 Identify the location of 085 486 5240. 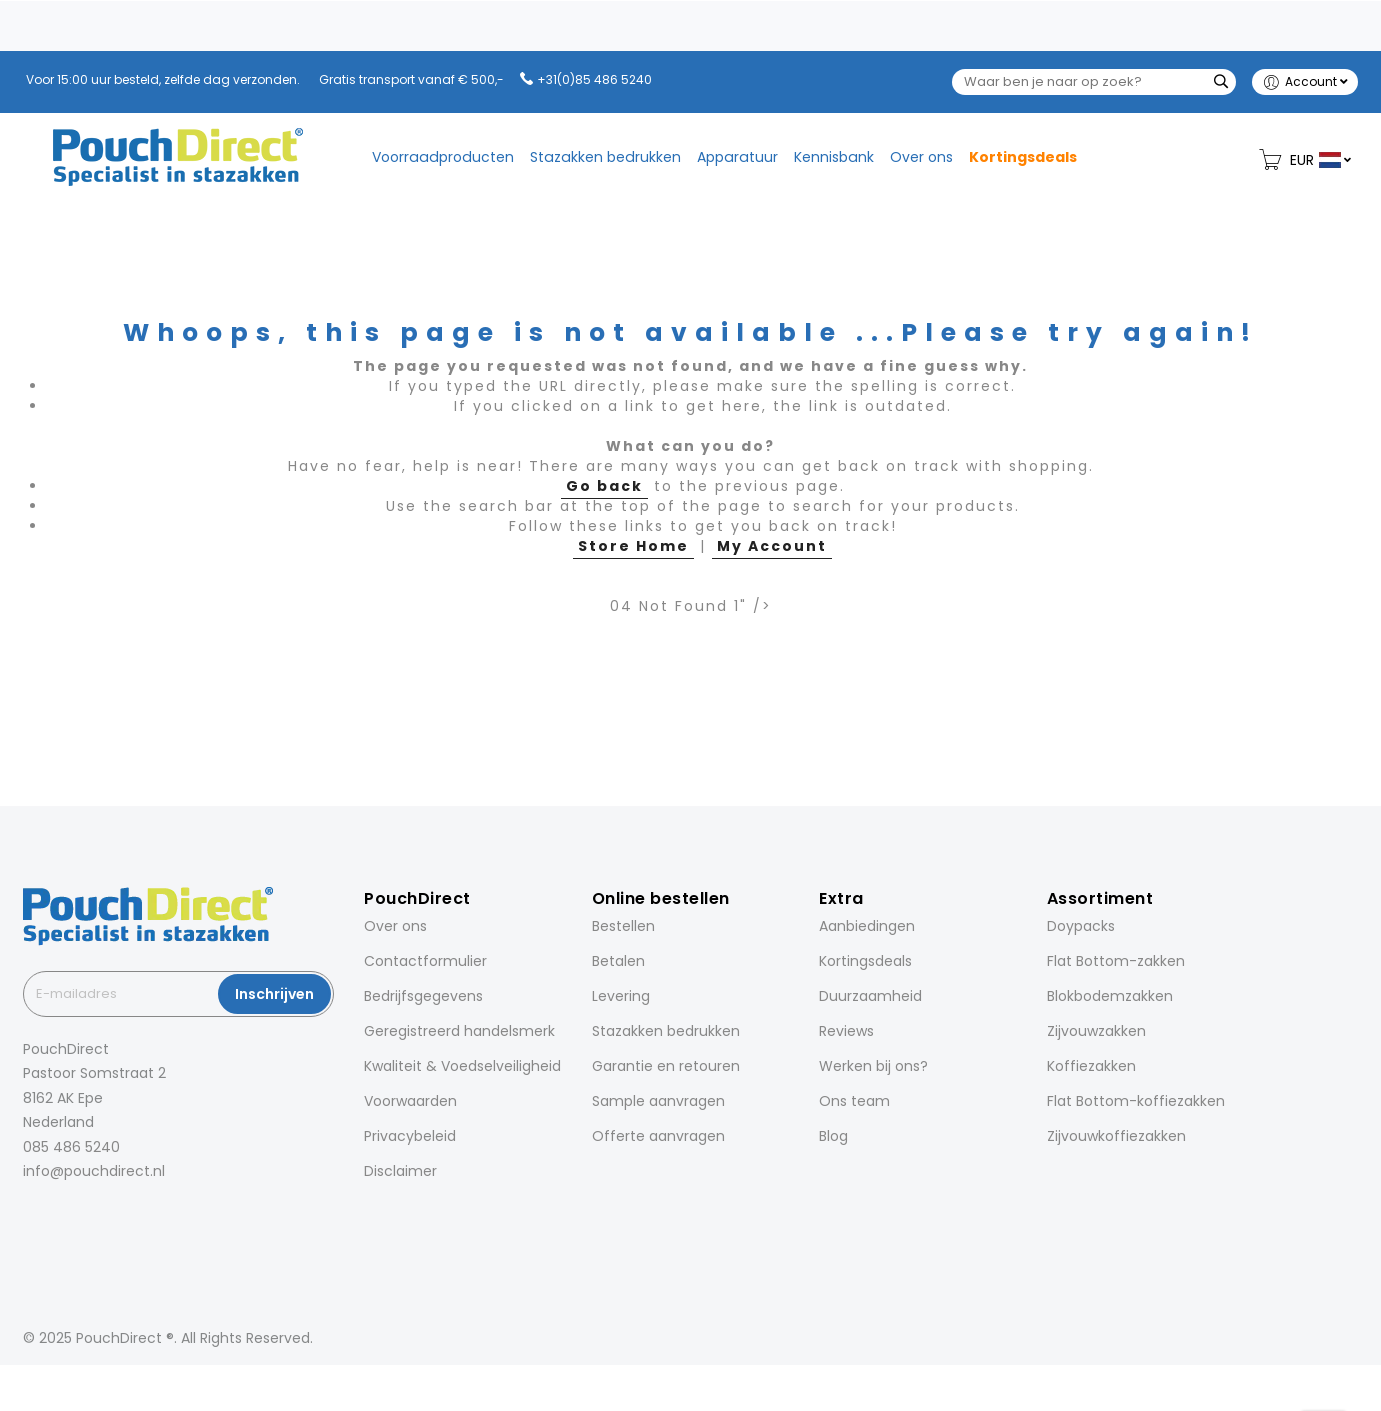
(71, 1147).